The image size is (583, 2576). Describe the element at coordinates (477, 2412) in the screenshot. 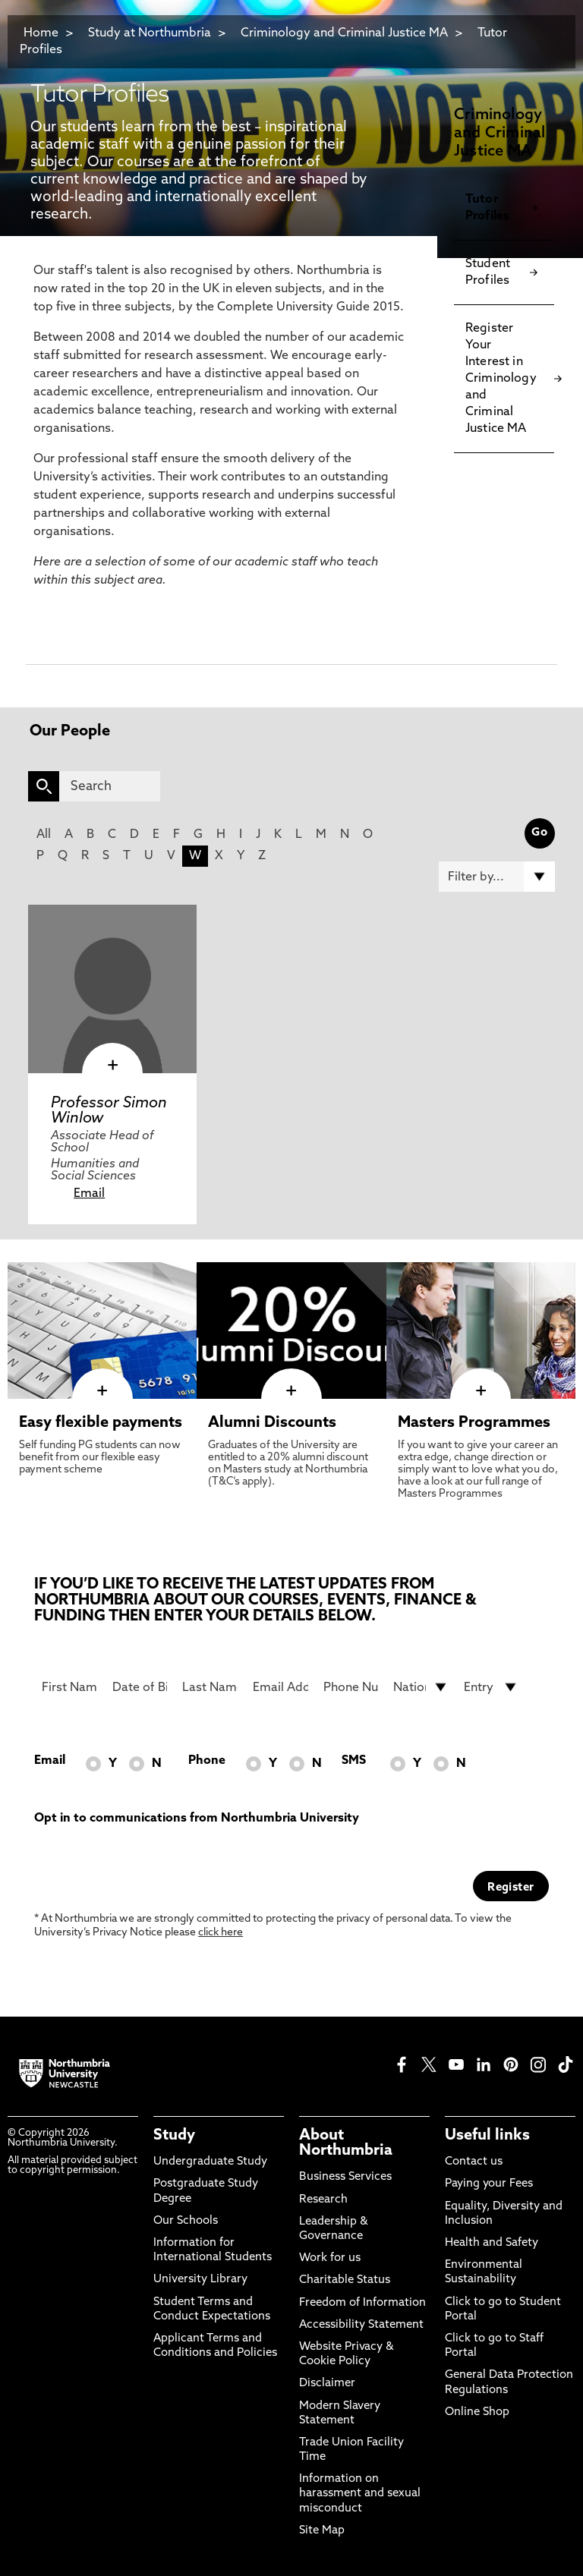

I see `Online Shop` at that location.